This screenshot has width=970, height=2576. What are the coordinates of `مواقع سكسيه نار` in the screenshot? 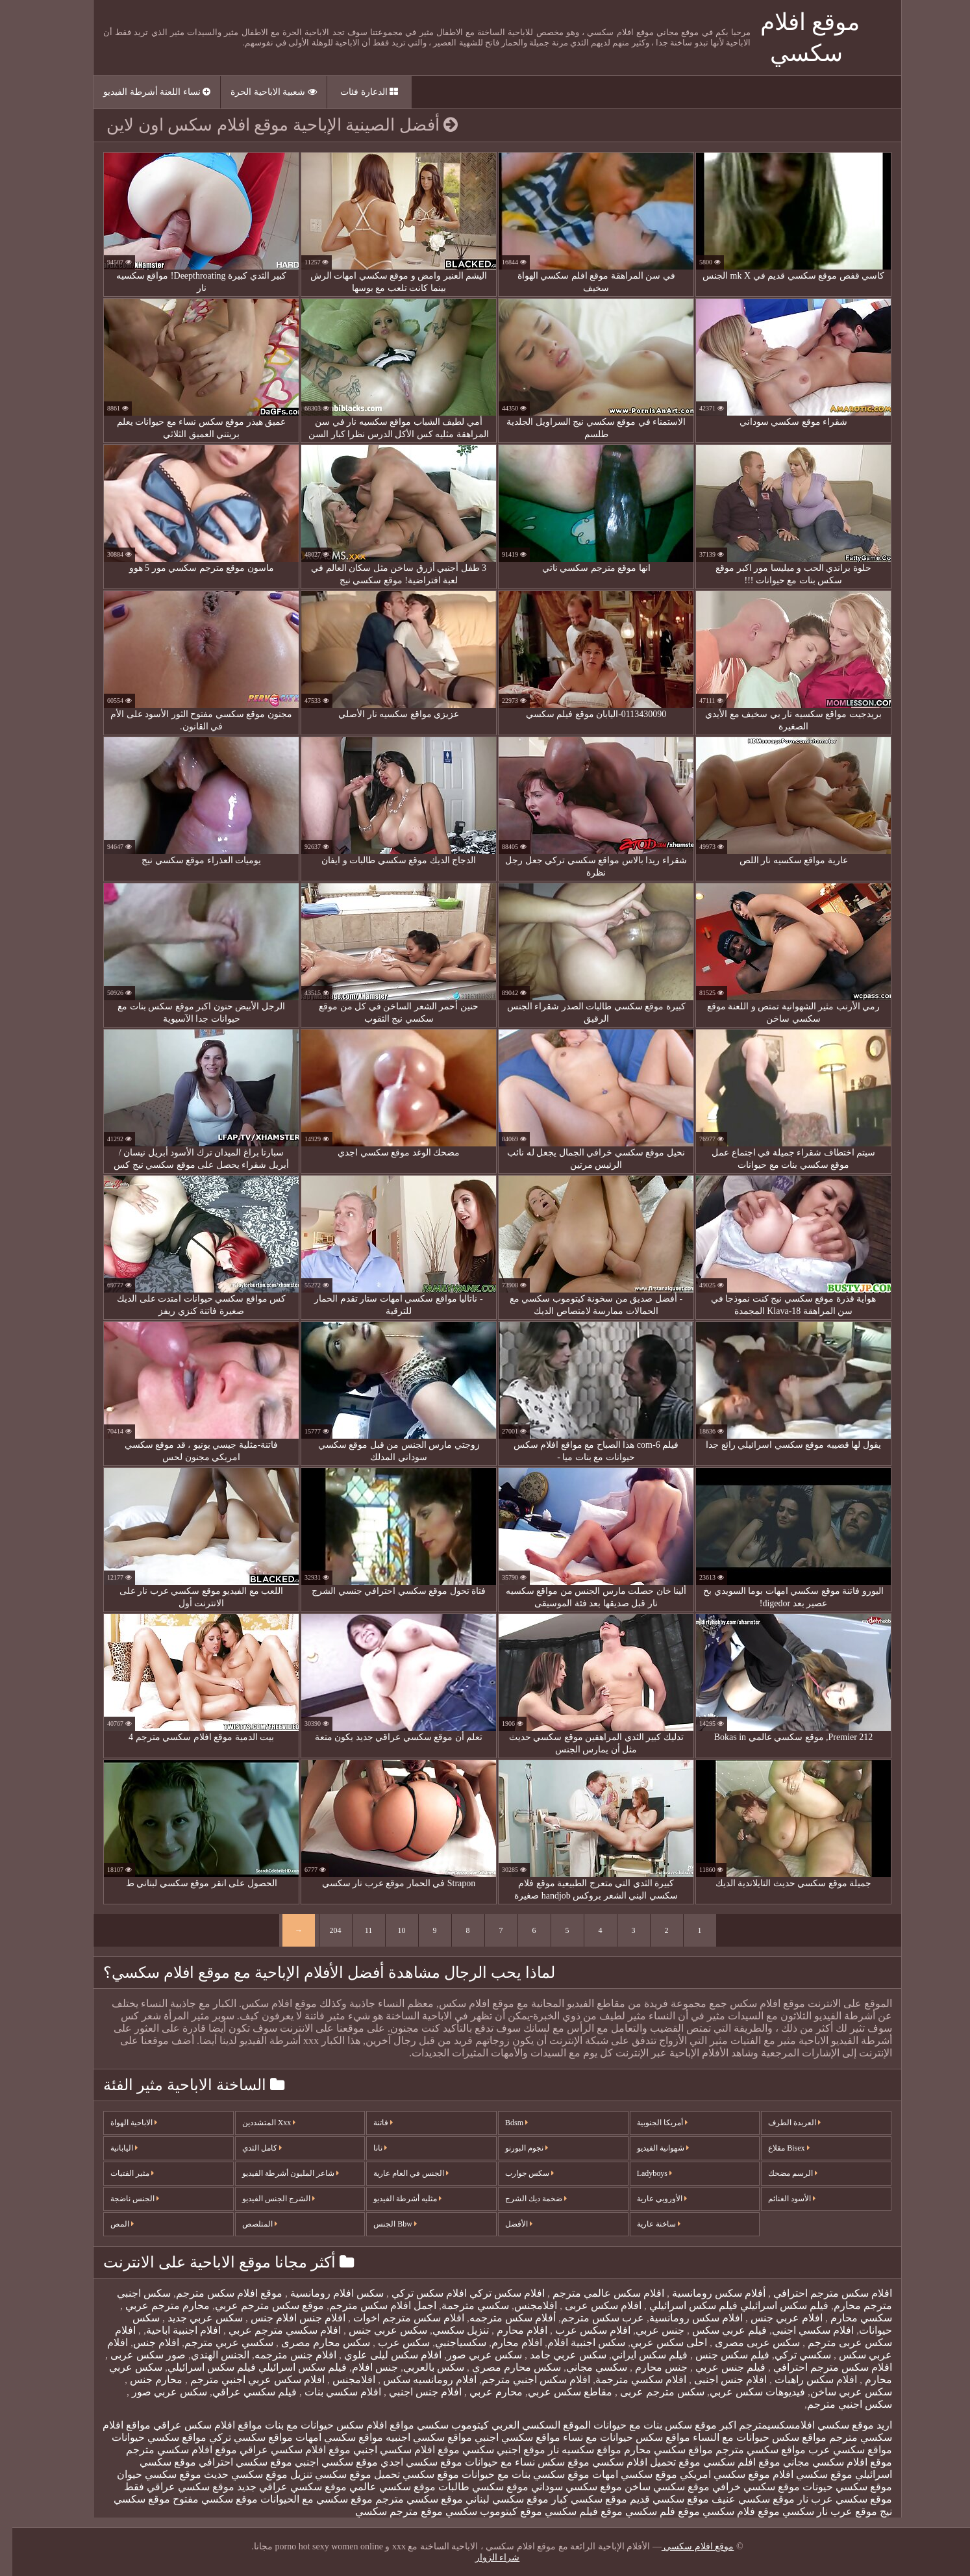 It's located at (572, 2449).